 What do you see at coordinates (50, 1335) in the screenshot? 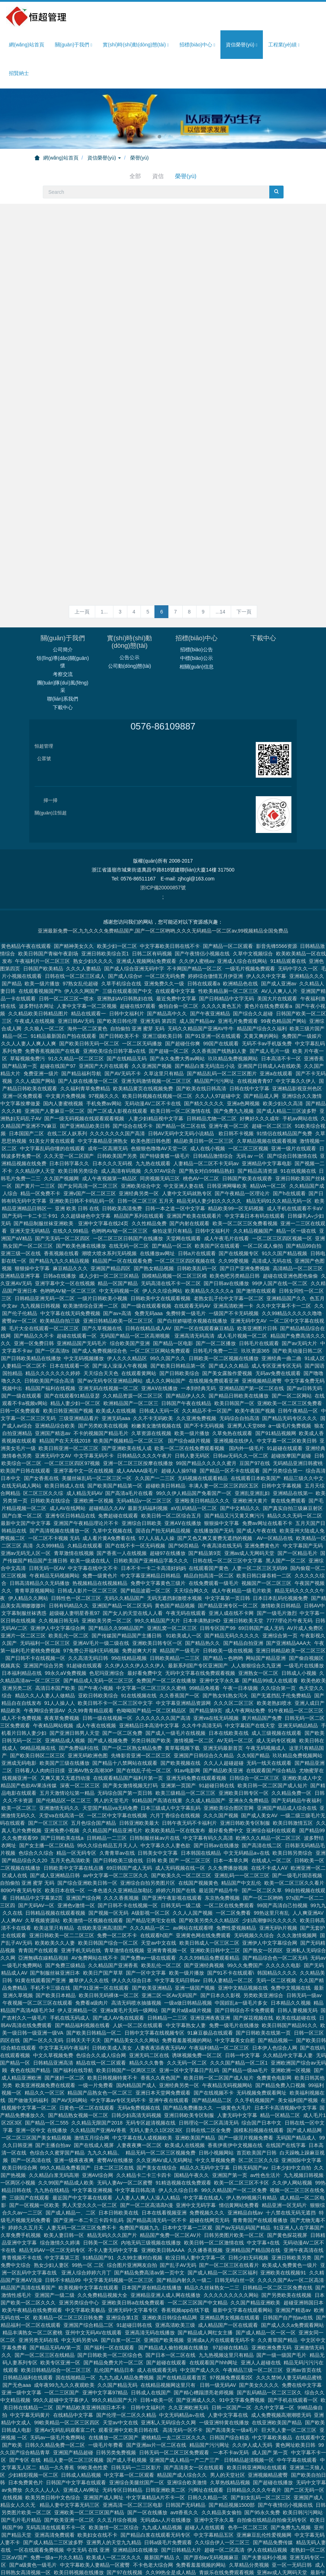
I see `精品国产福利在线视频` at bounding box center [50, 1335].